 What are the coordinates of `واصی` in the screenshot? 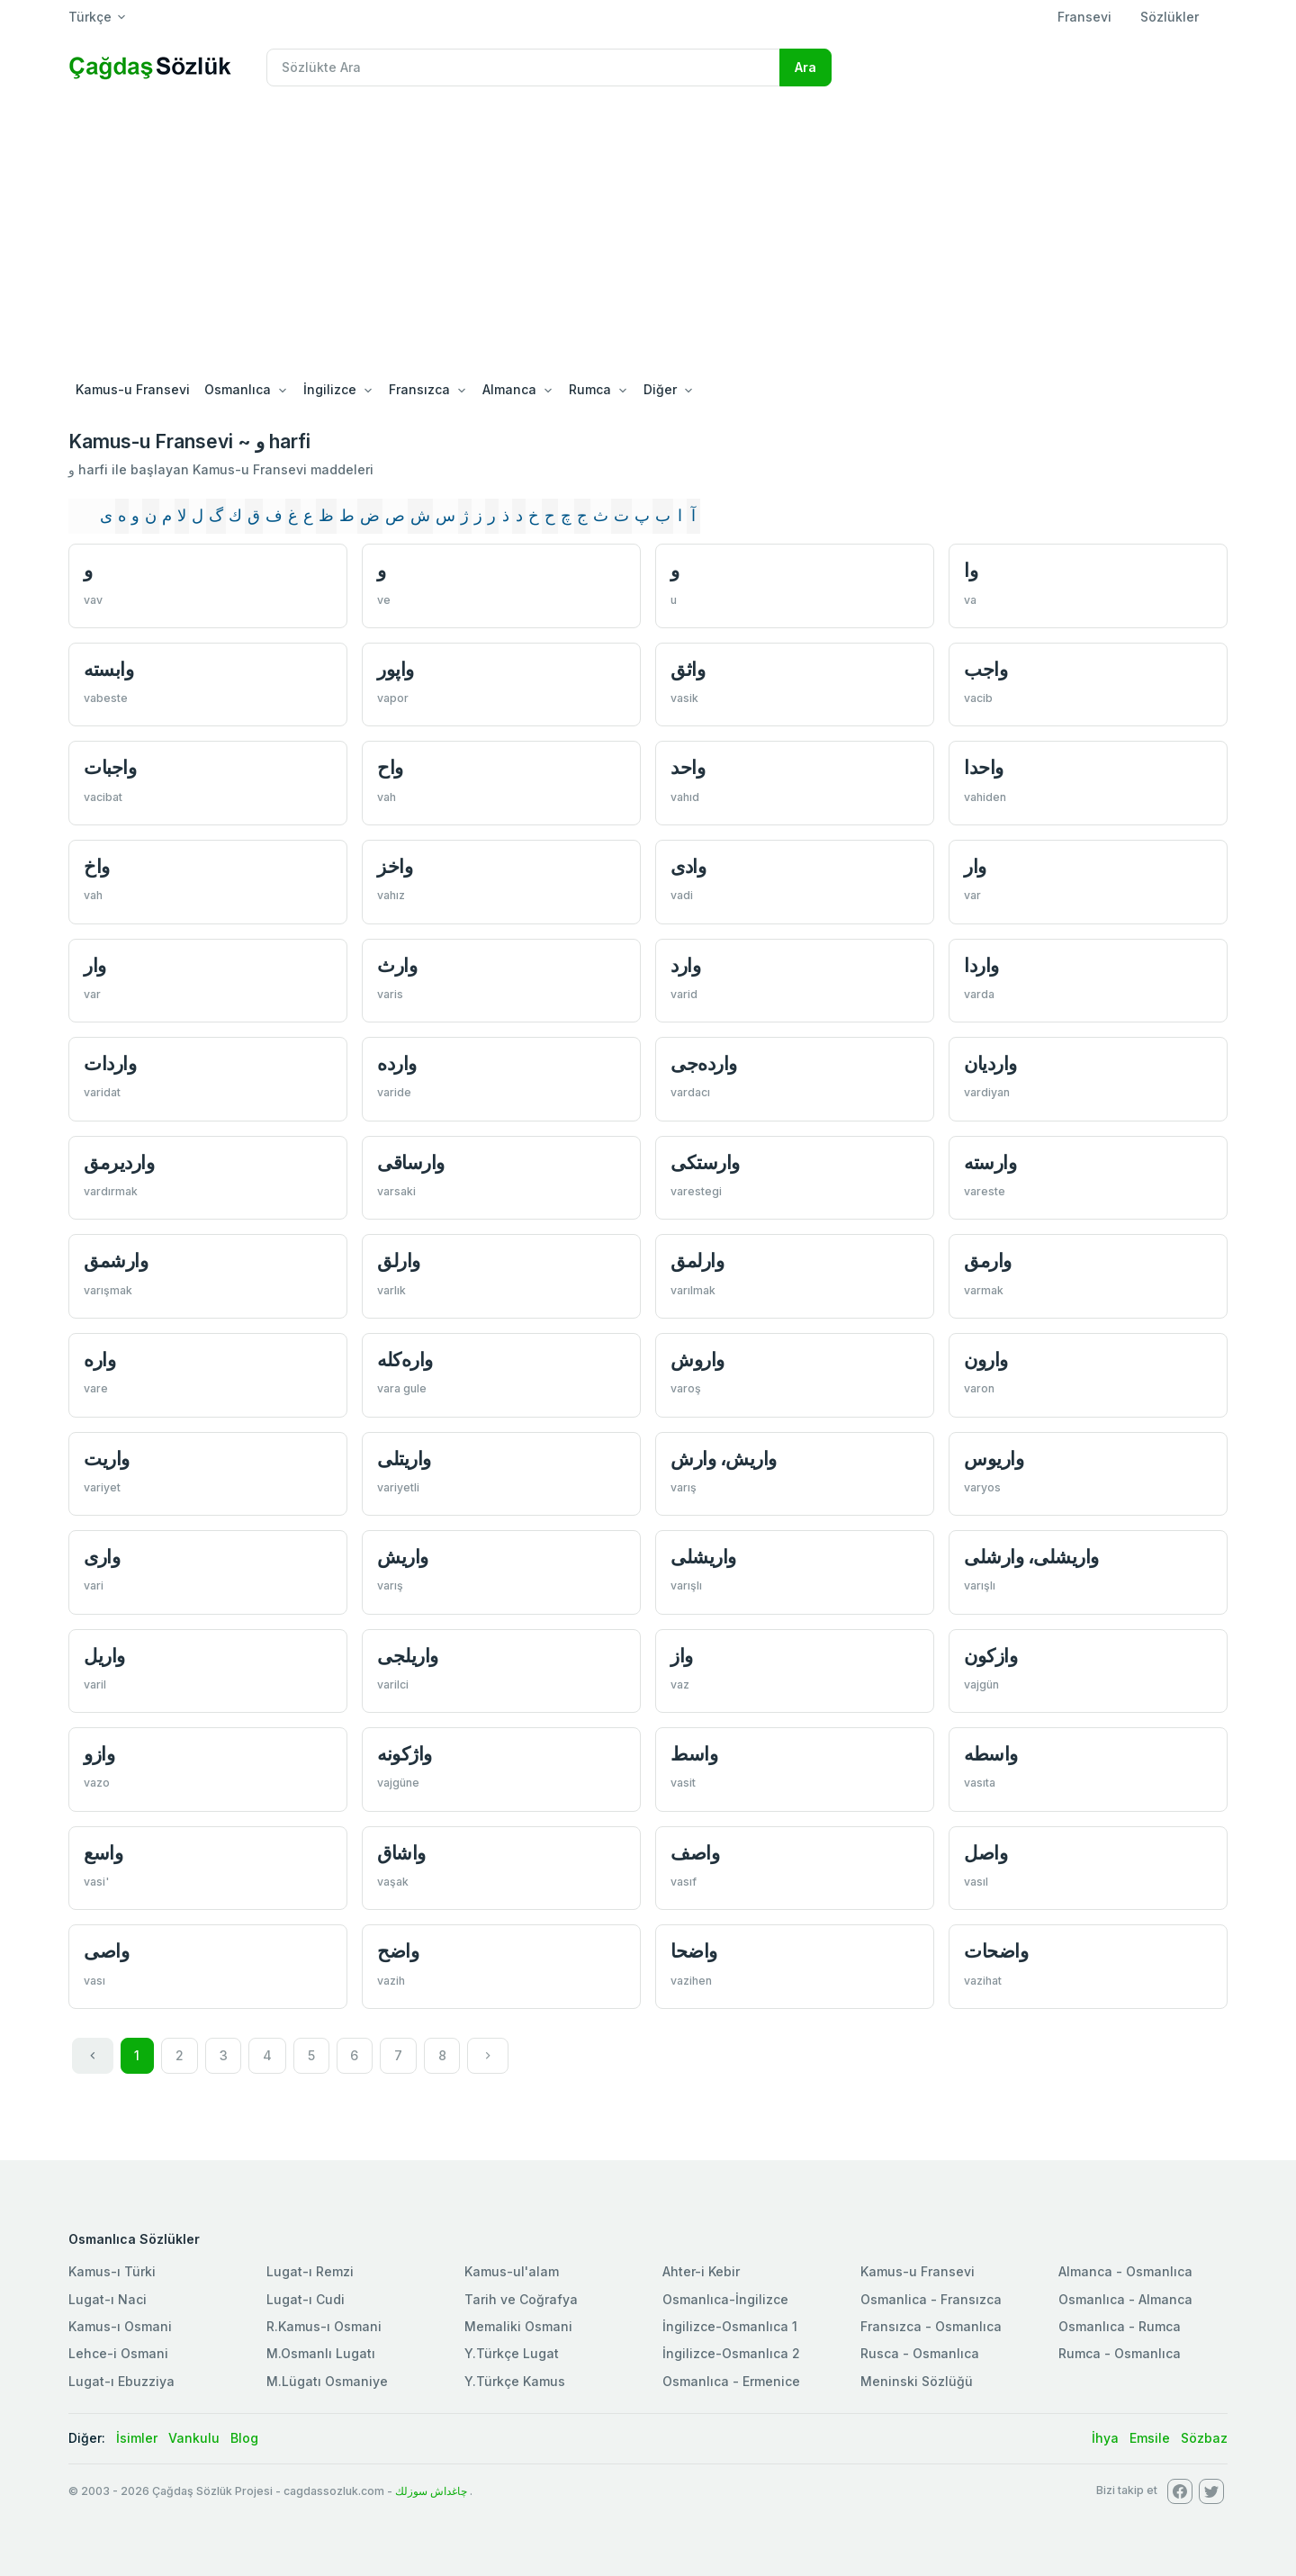 It's located at (106, 1951).